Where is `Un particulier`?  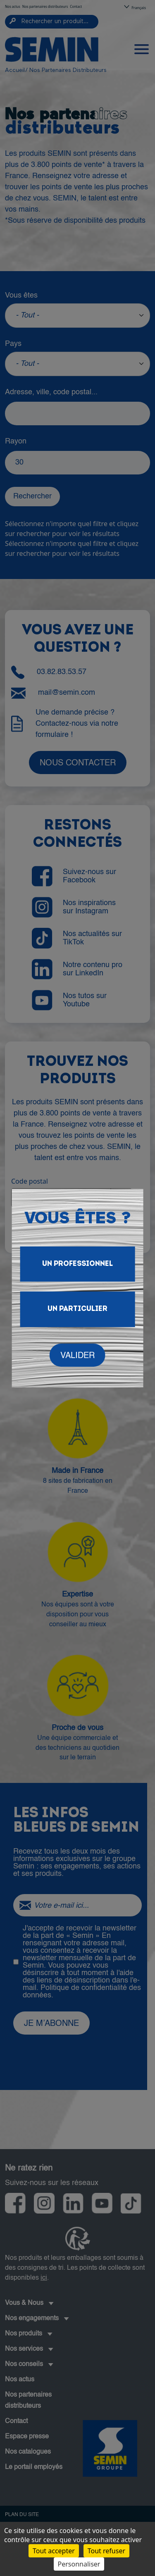
Un particulier is located at coordinates (77, 1309).